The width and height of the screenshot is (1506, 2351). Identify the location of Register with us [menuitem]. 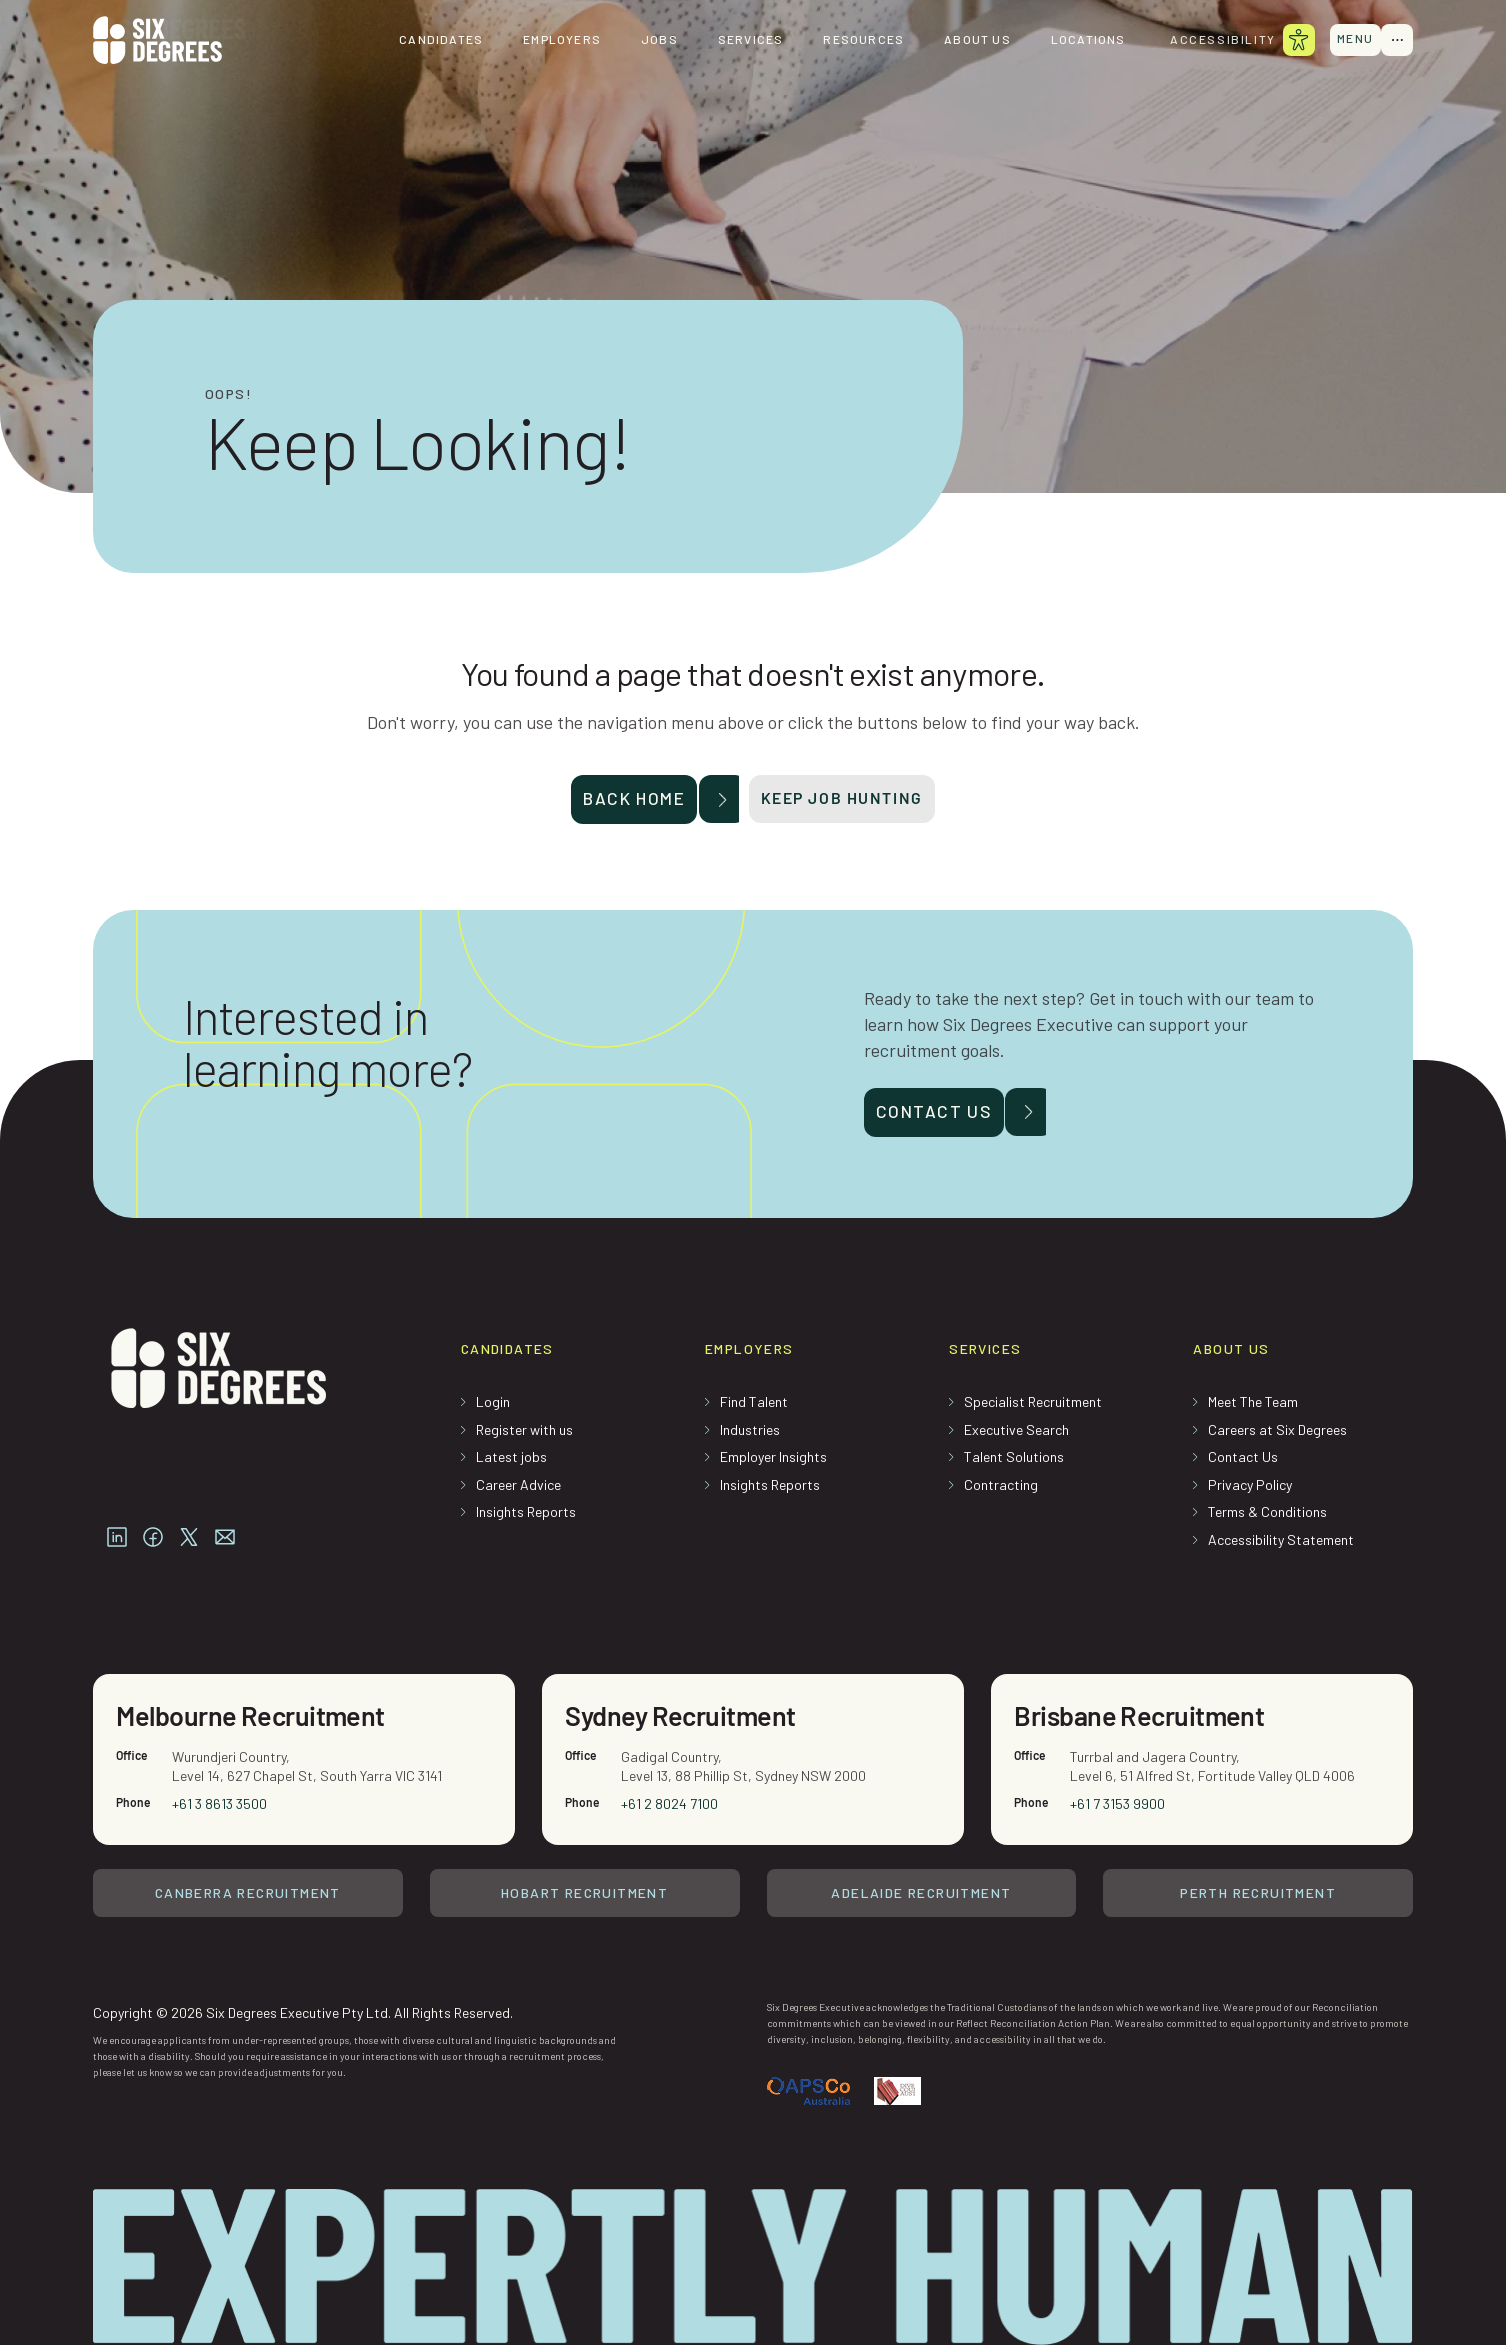
(524, 1434).